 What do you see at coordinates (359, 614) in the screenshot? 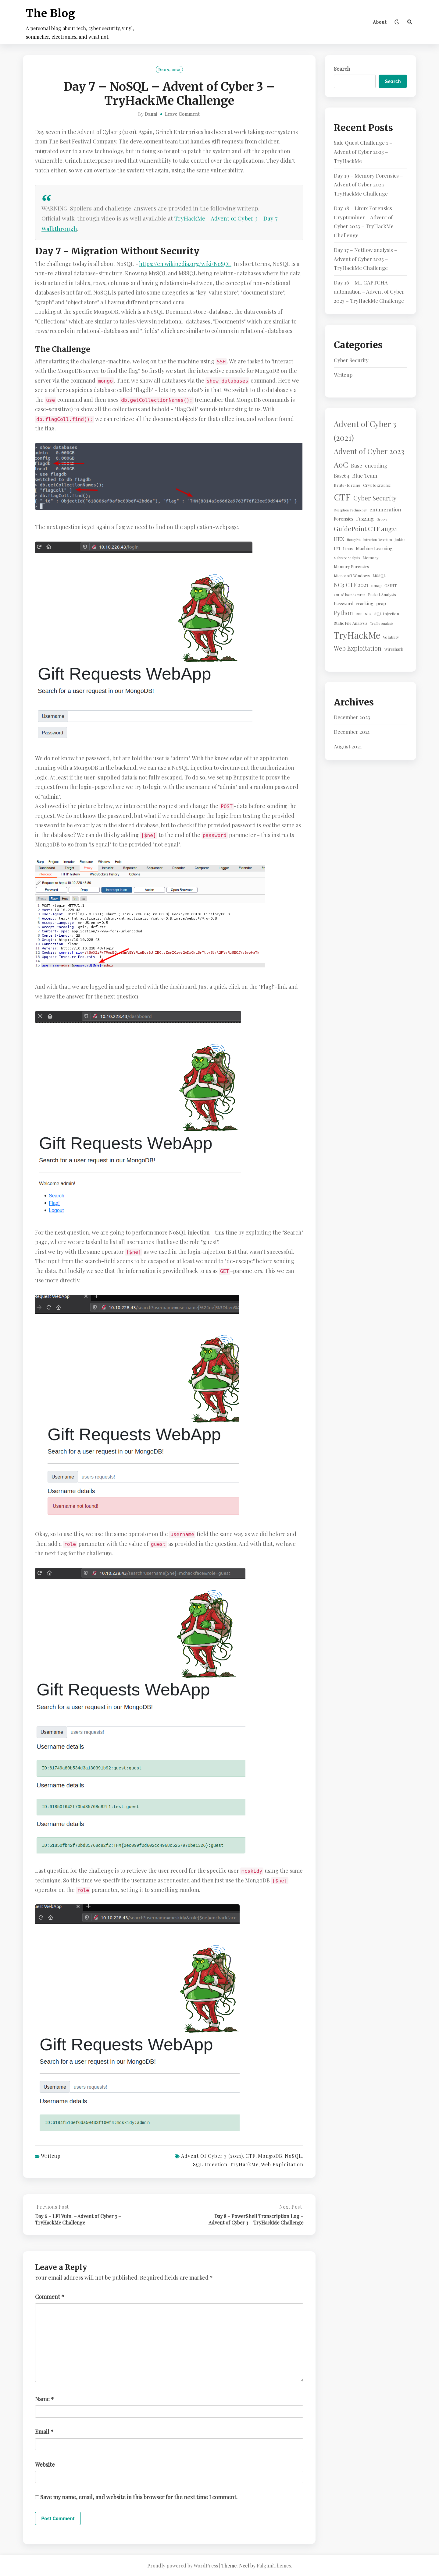
I see `RDP [RDP (1 item)]` at bounding box center [359, 614].